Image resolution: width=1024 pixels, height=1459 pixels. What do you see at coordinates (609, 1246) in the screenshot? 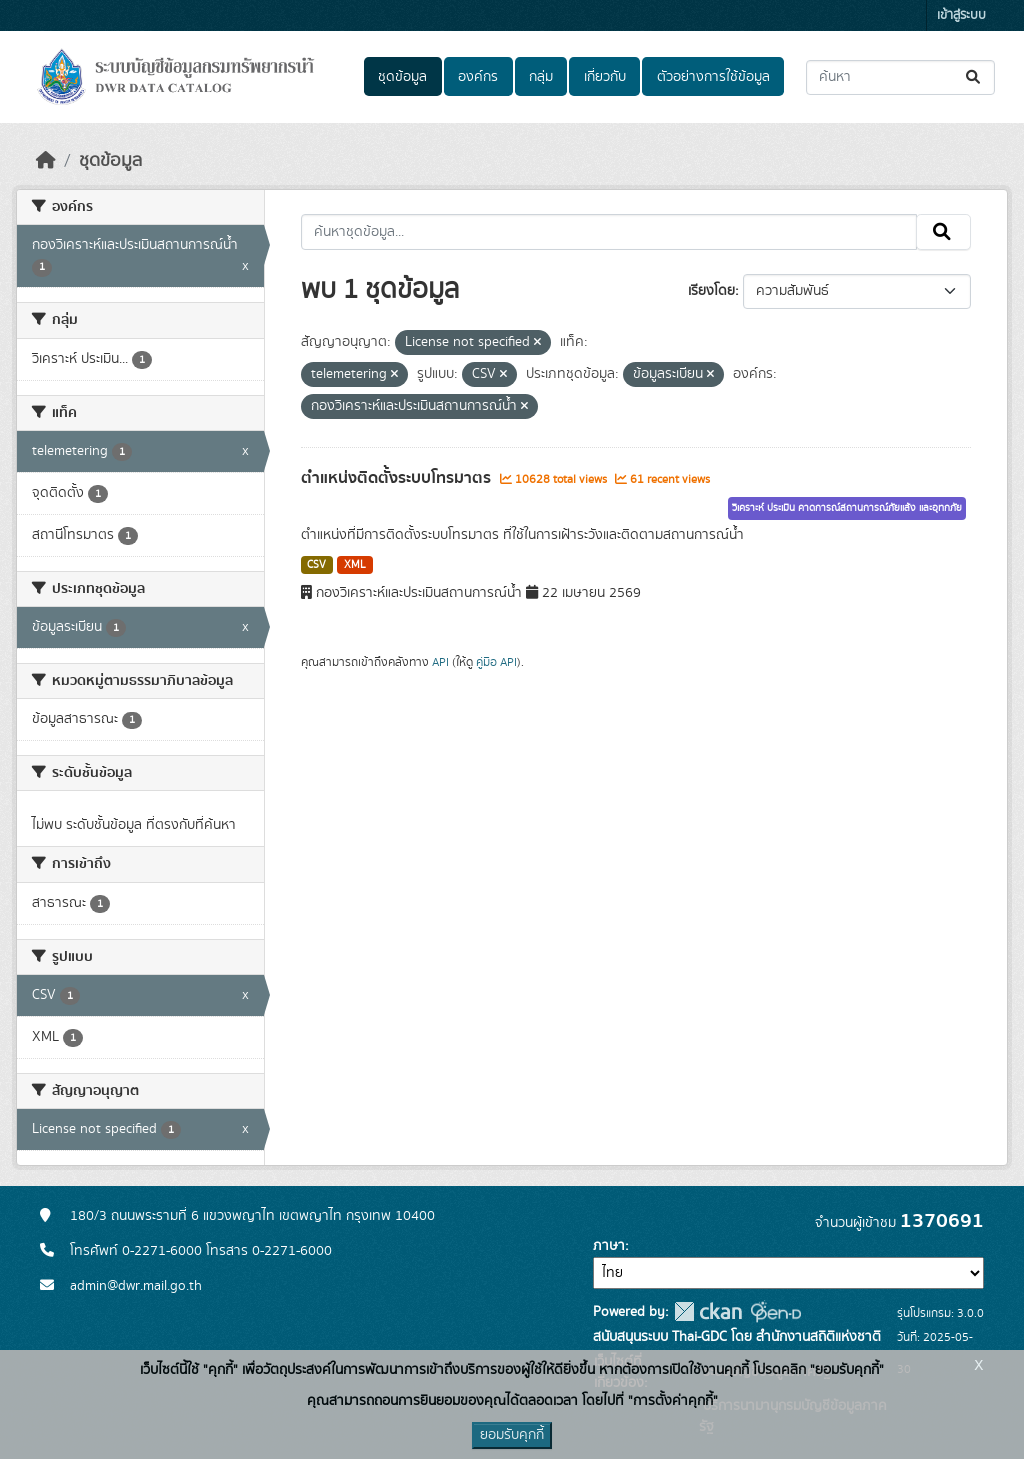
I see `ภาษา` at bounding box center [609, 1246].